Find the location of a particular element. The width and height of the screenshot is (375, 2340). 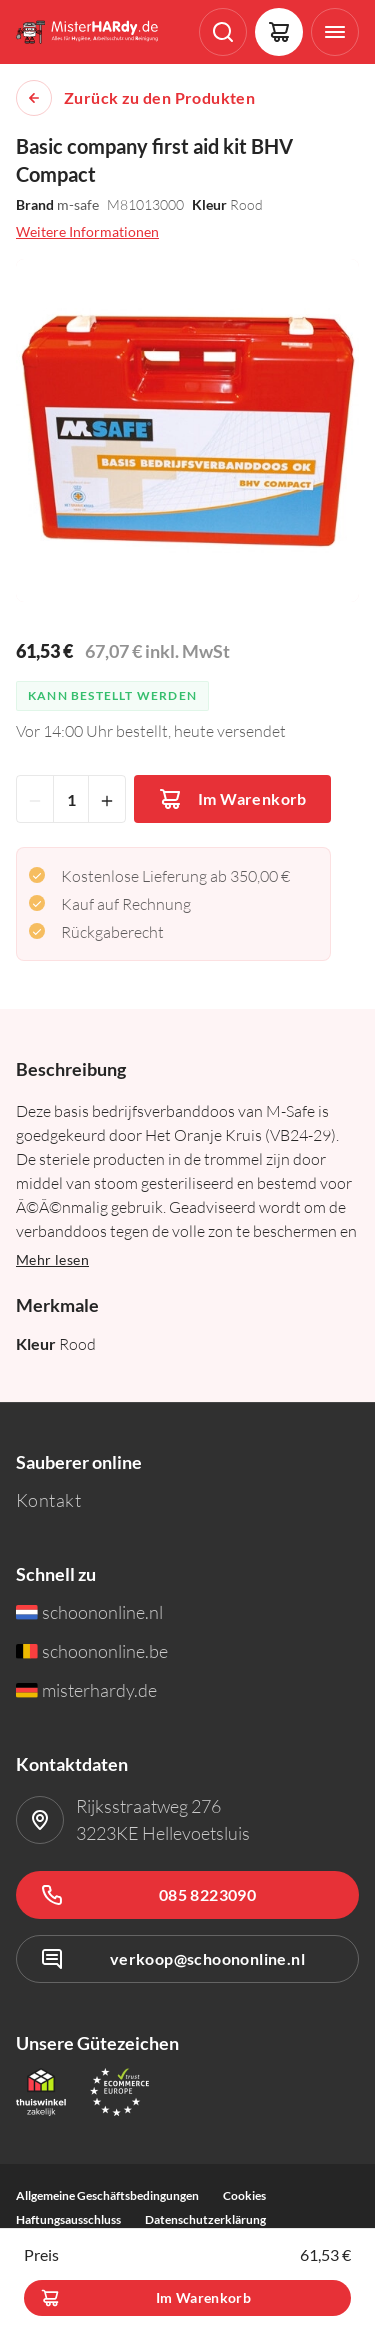

Allgemeine Geschäftsbedingungen is located at coordinates (107, 2195).